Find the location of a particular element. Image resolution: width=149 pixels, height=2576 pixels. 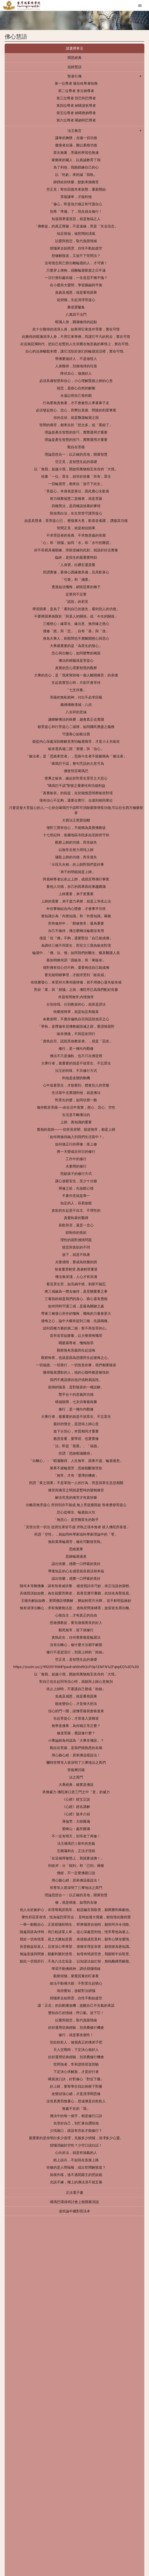

一切福德、一切善行，一切悅意的事，我們都要隨喜 is located at coordinates (76, 1365).